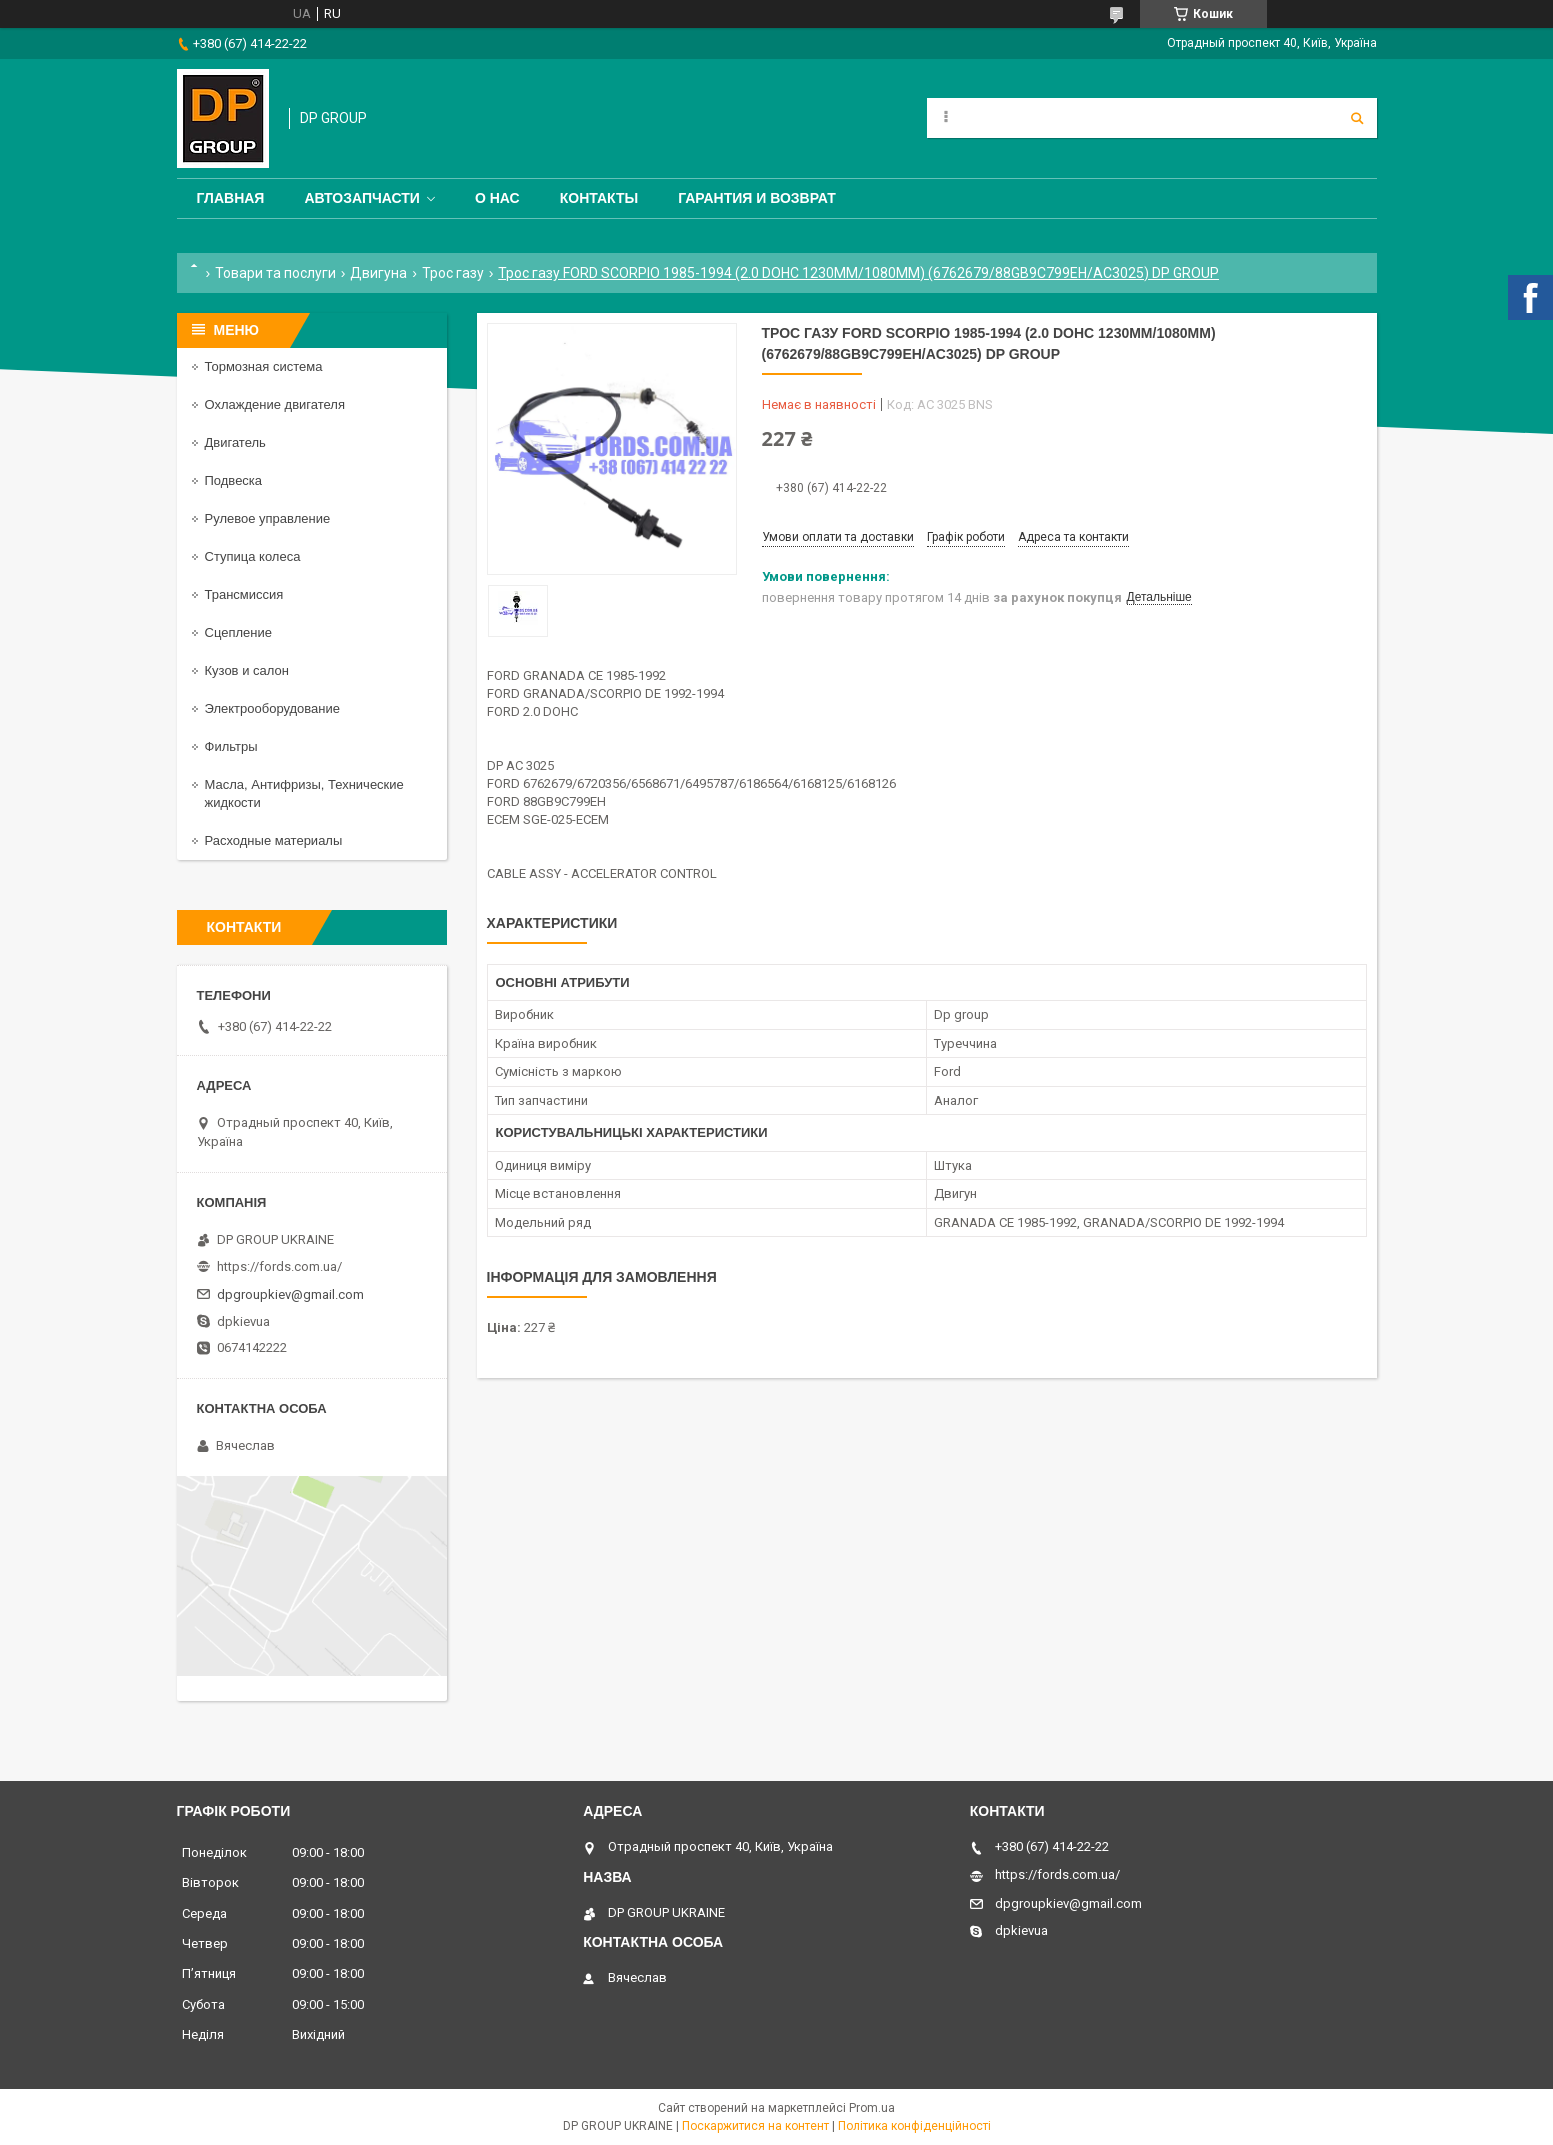  Describe the element at coordinates (264, 366) in the screenshot. I see `Тормозная система` at that location.